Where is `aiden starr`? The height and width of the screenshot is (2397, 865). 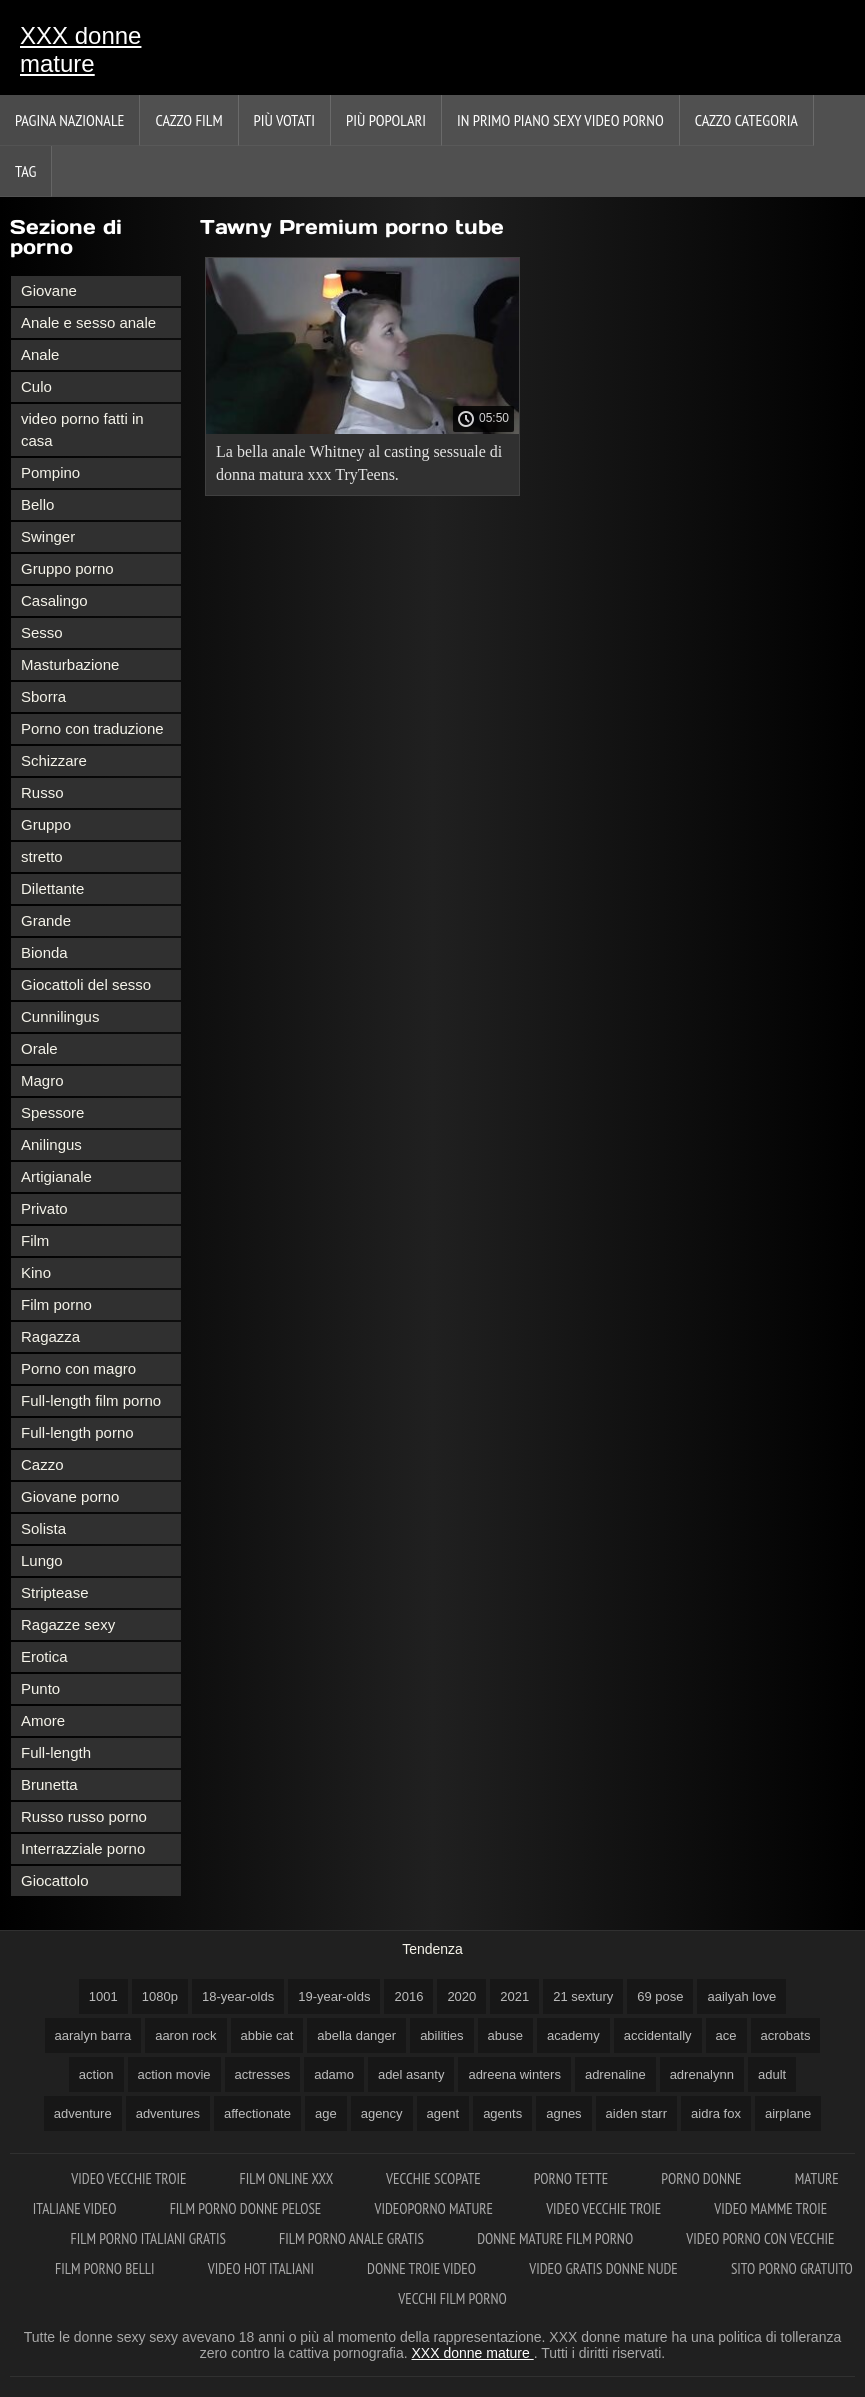 aiden starr is located at coordinates (636, 2113).